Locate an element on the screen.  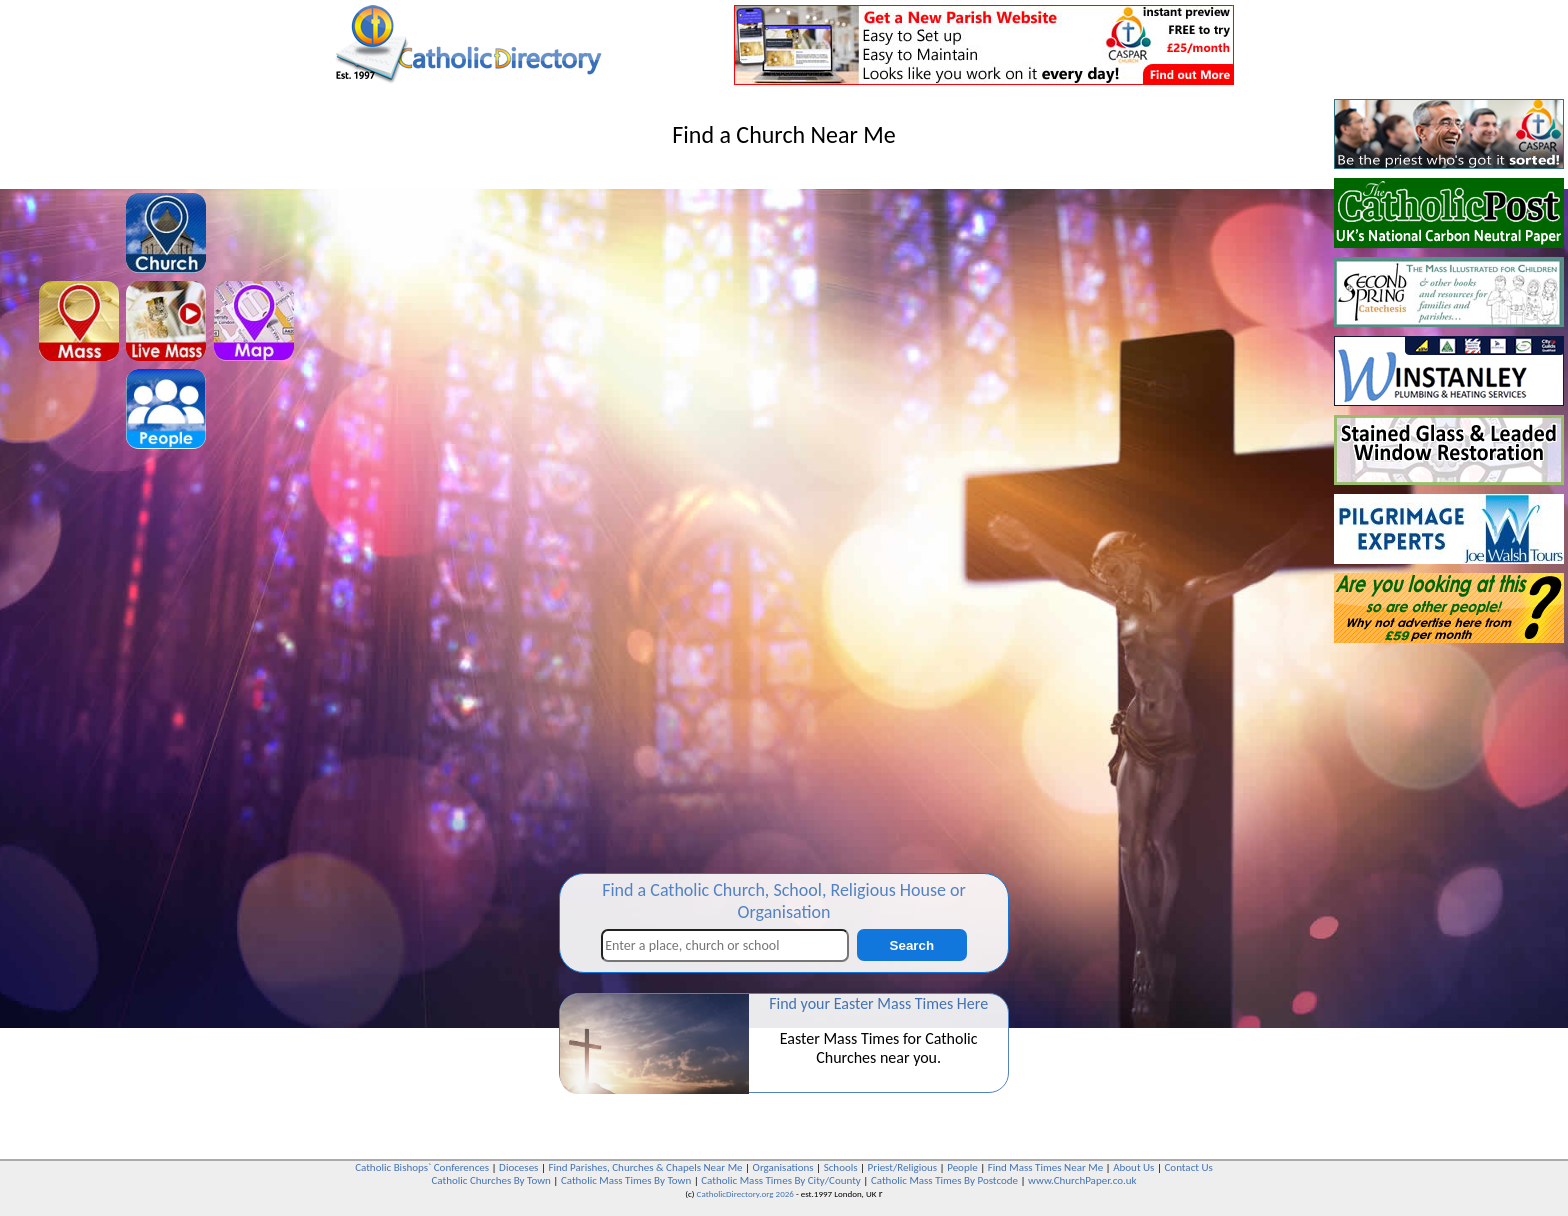
Catholic Bishops` Conferences is located at coordinates (422, 1167).